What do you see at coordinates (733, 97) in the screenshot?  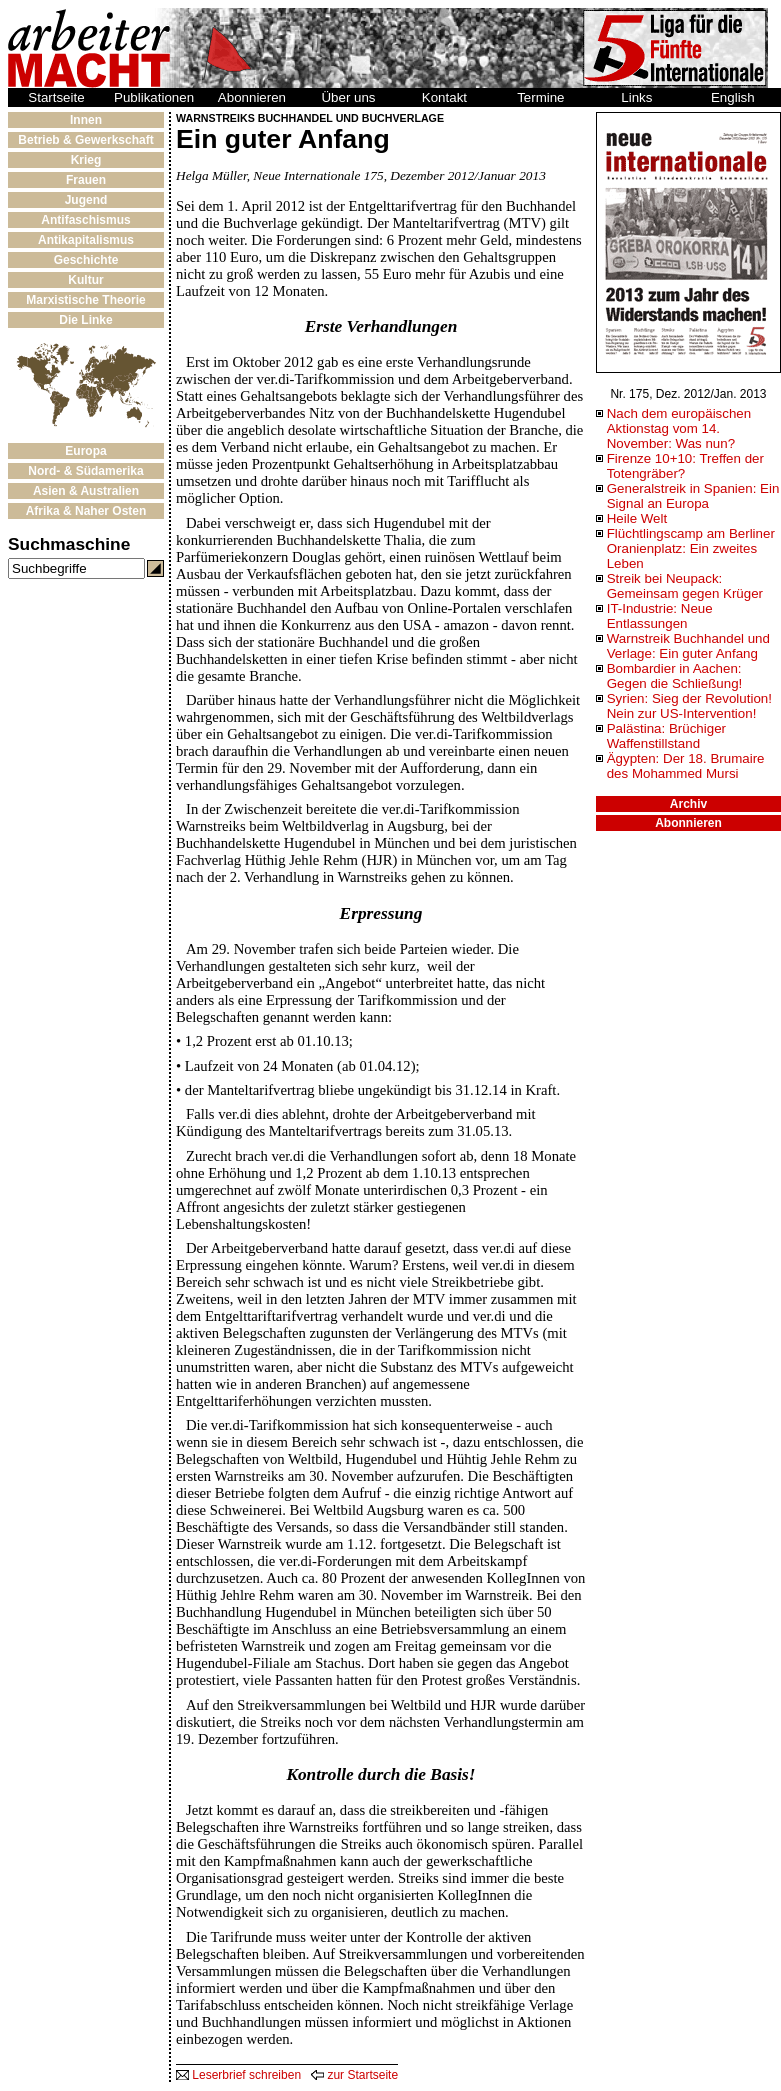 I see `English` at bounding box center [733, 97].